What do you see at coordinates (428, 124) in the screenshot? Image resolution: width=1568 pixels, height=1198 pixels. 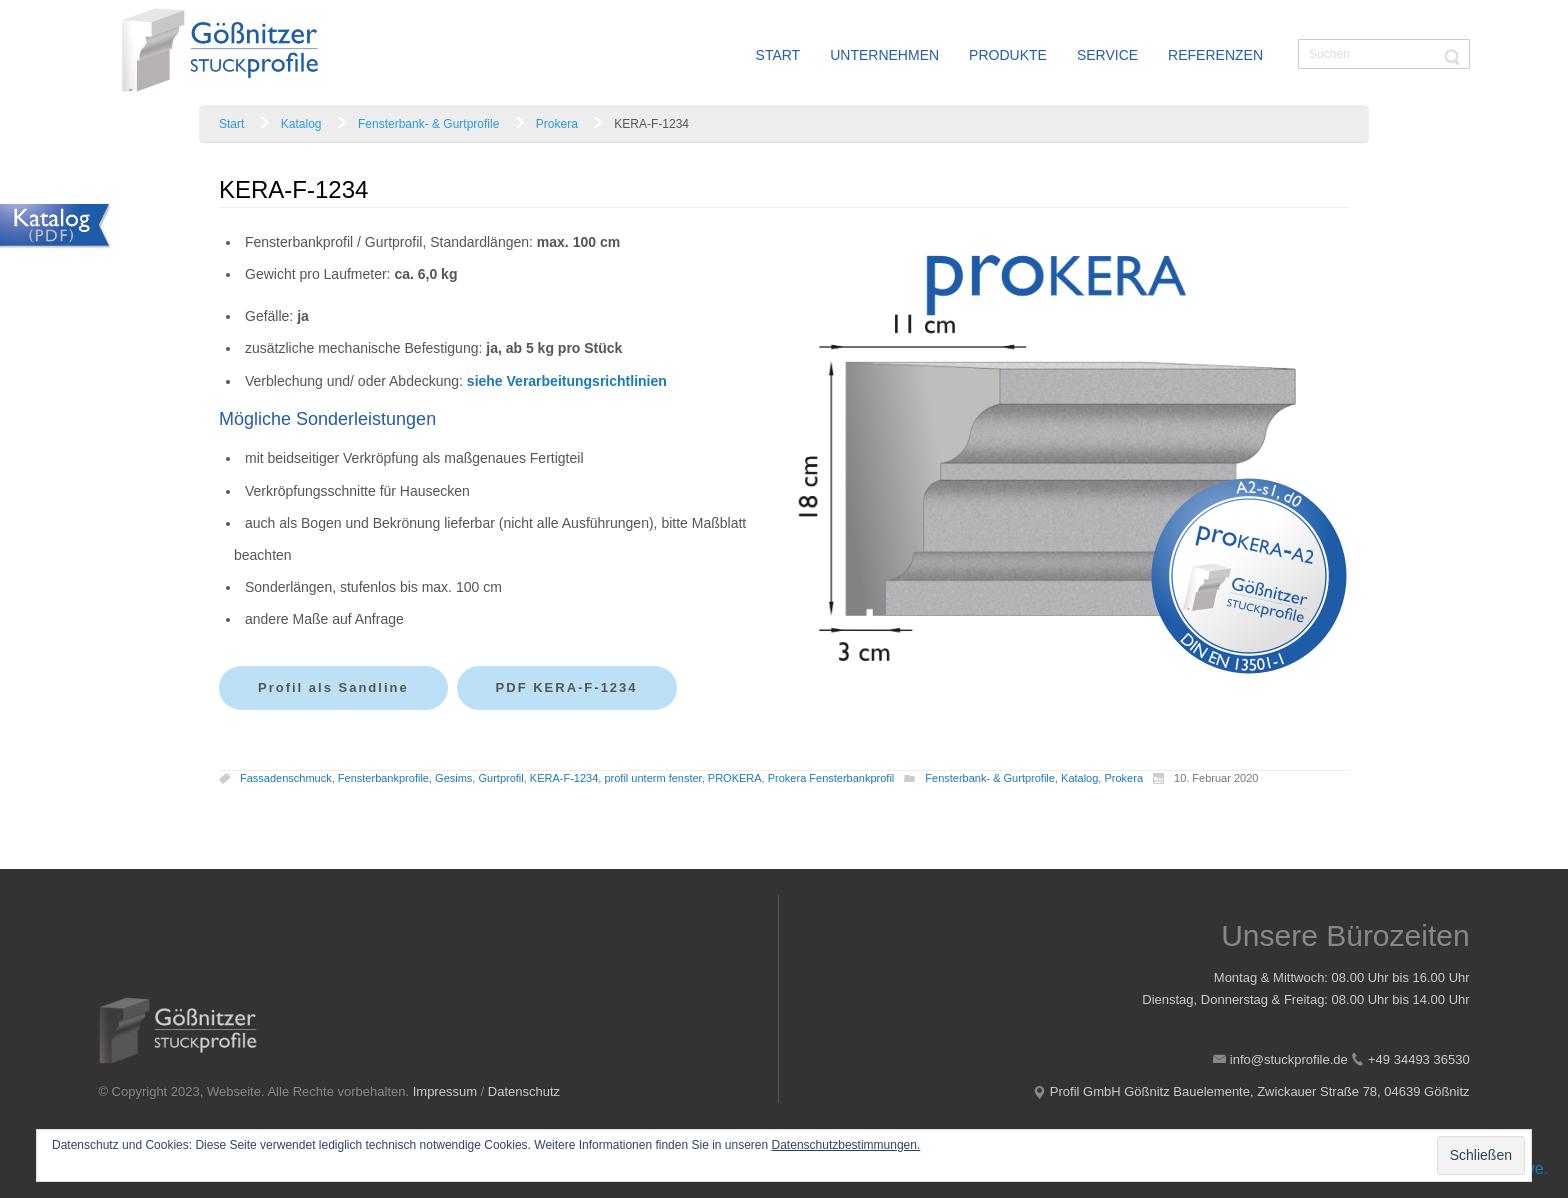 I see `Fensterbank- & Gurtprofile` at bounding box center [428, 124].